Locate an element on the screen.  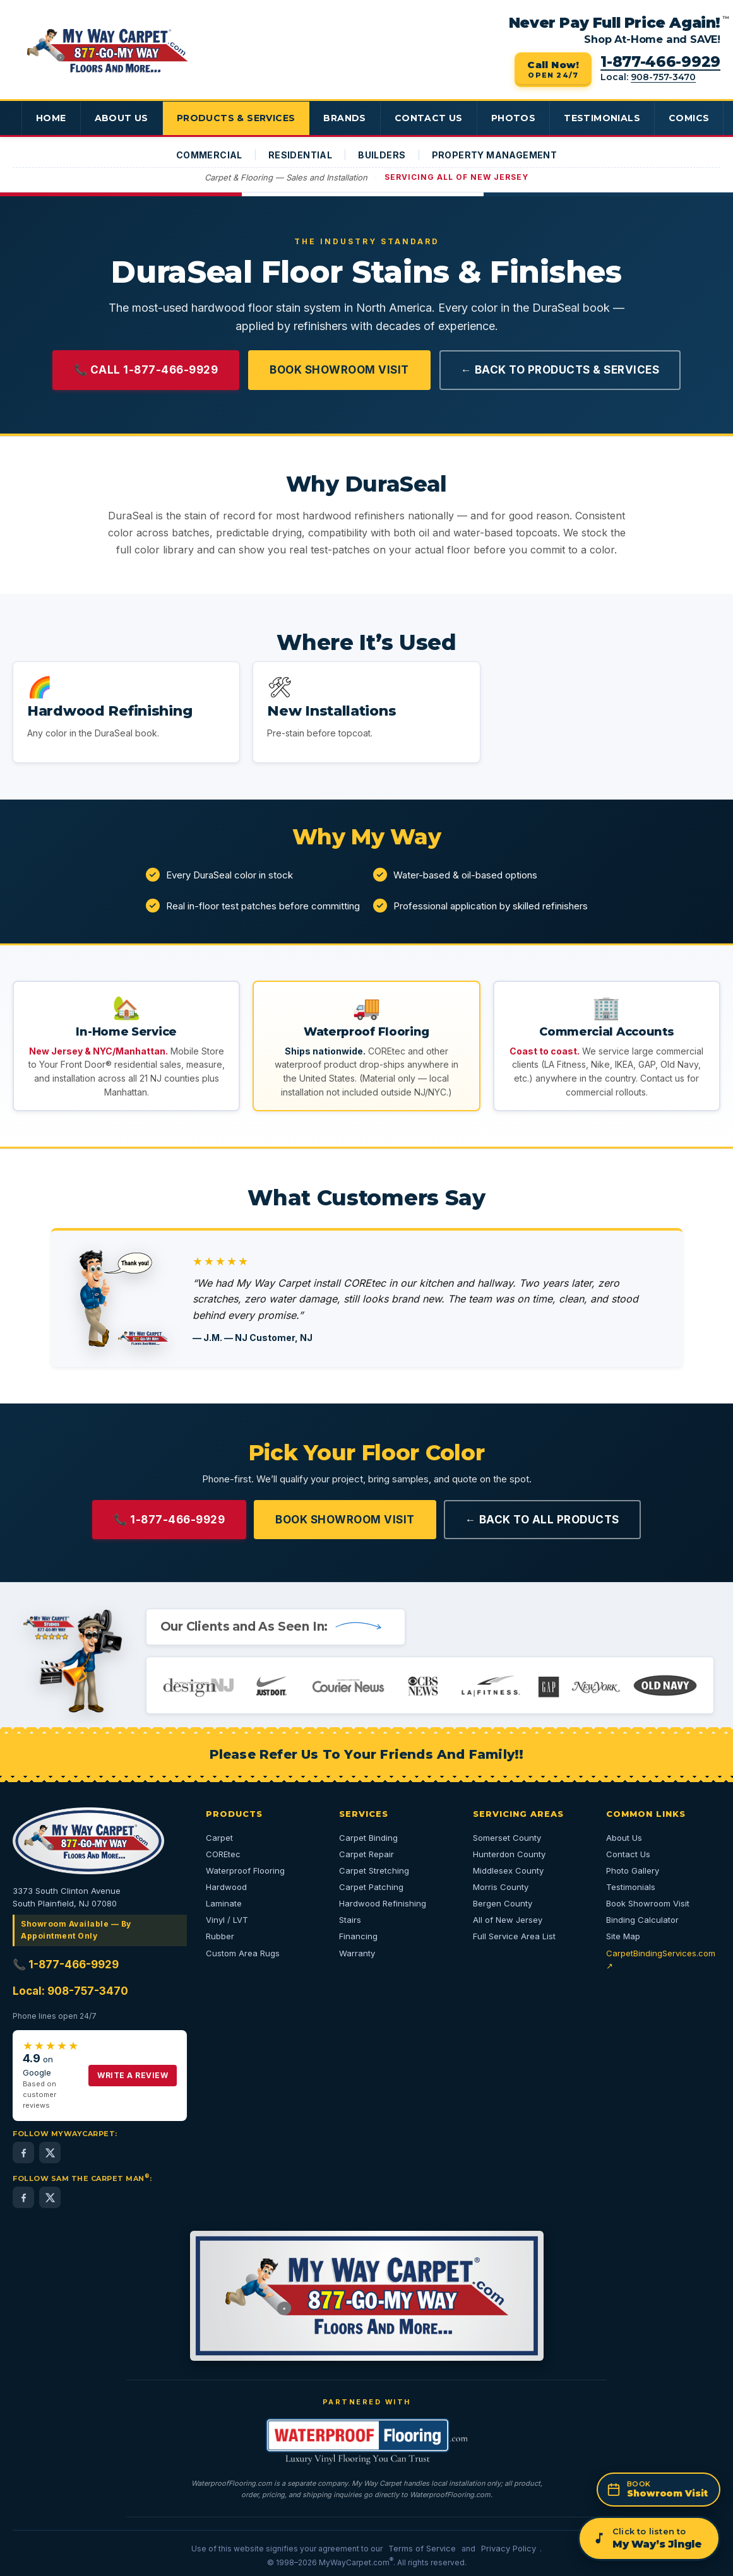
Morris County is located at coordinates (500, 1887).